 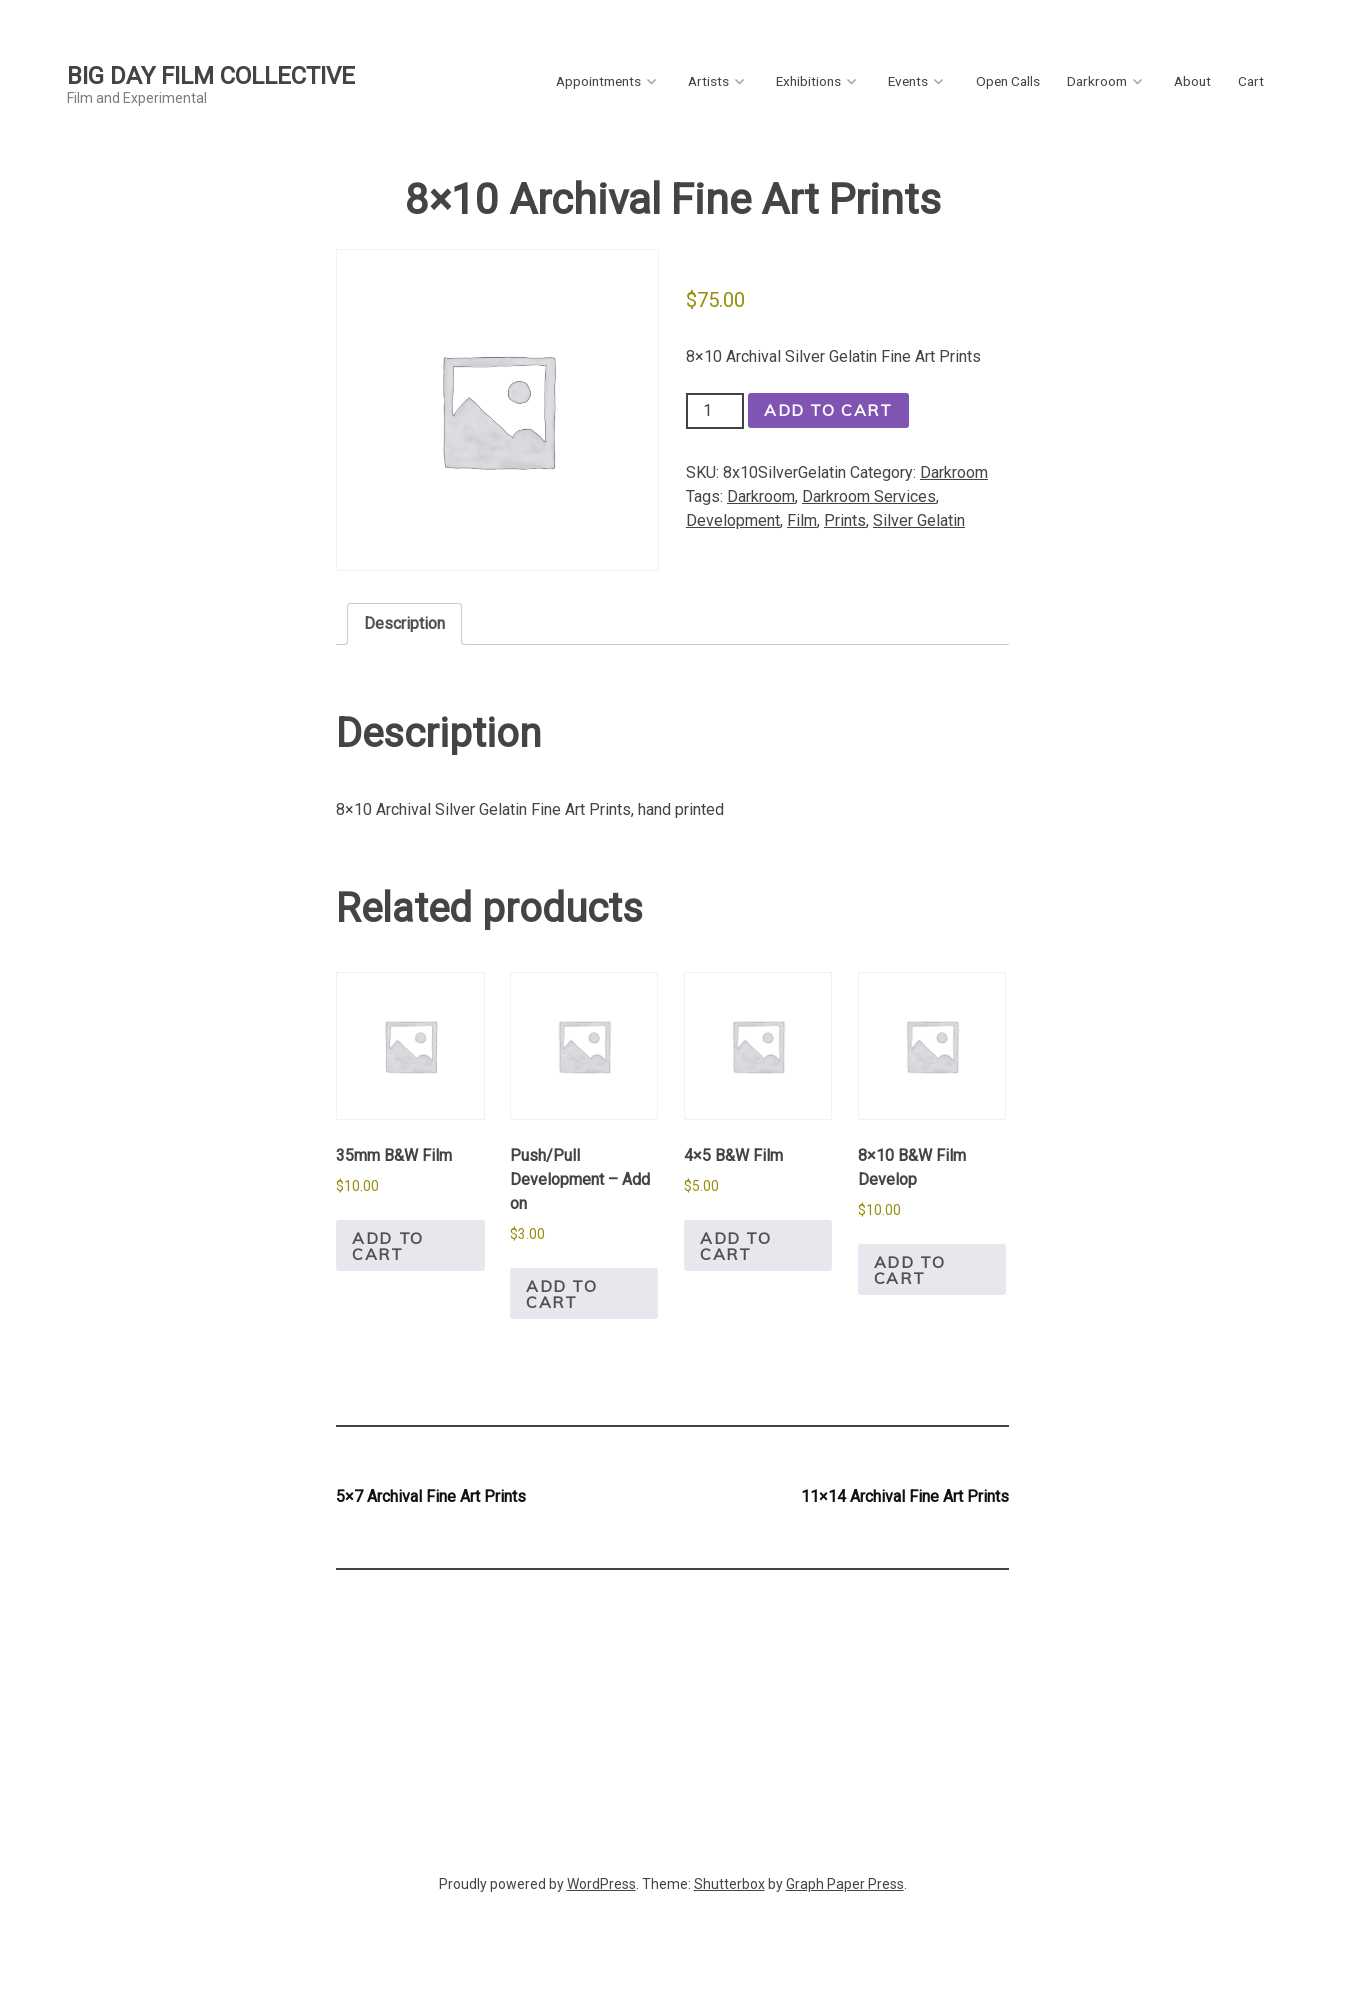 I want to click on 5×7 Archival Fine Art Prints, so click(x=431, y=1496).